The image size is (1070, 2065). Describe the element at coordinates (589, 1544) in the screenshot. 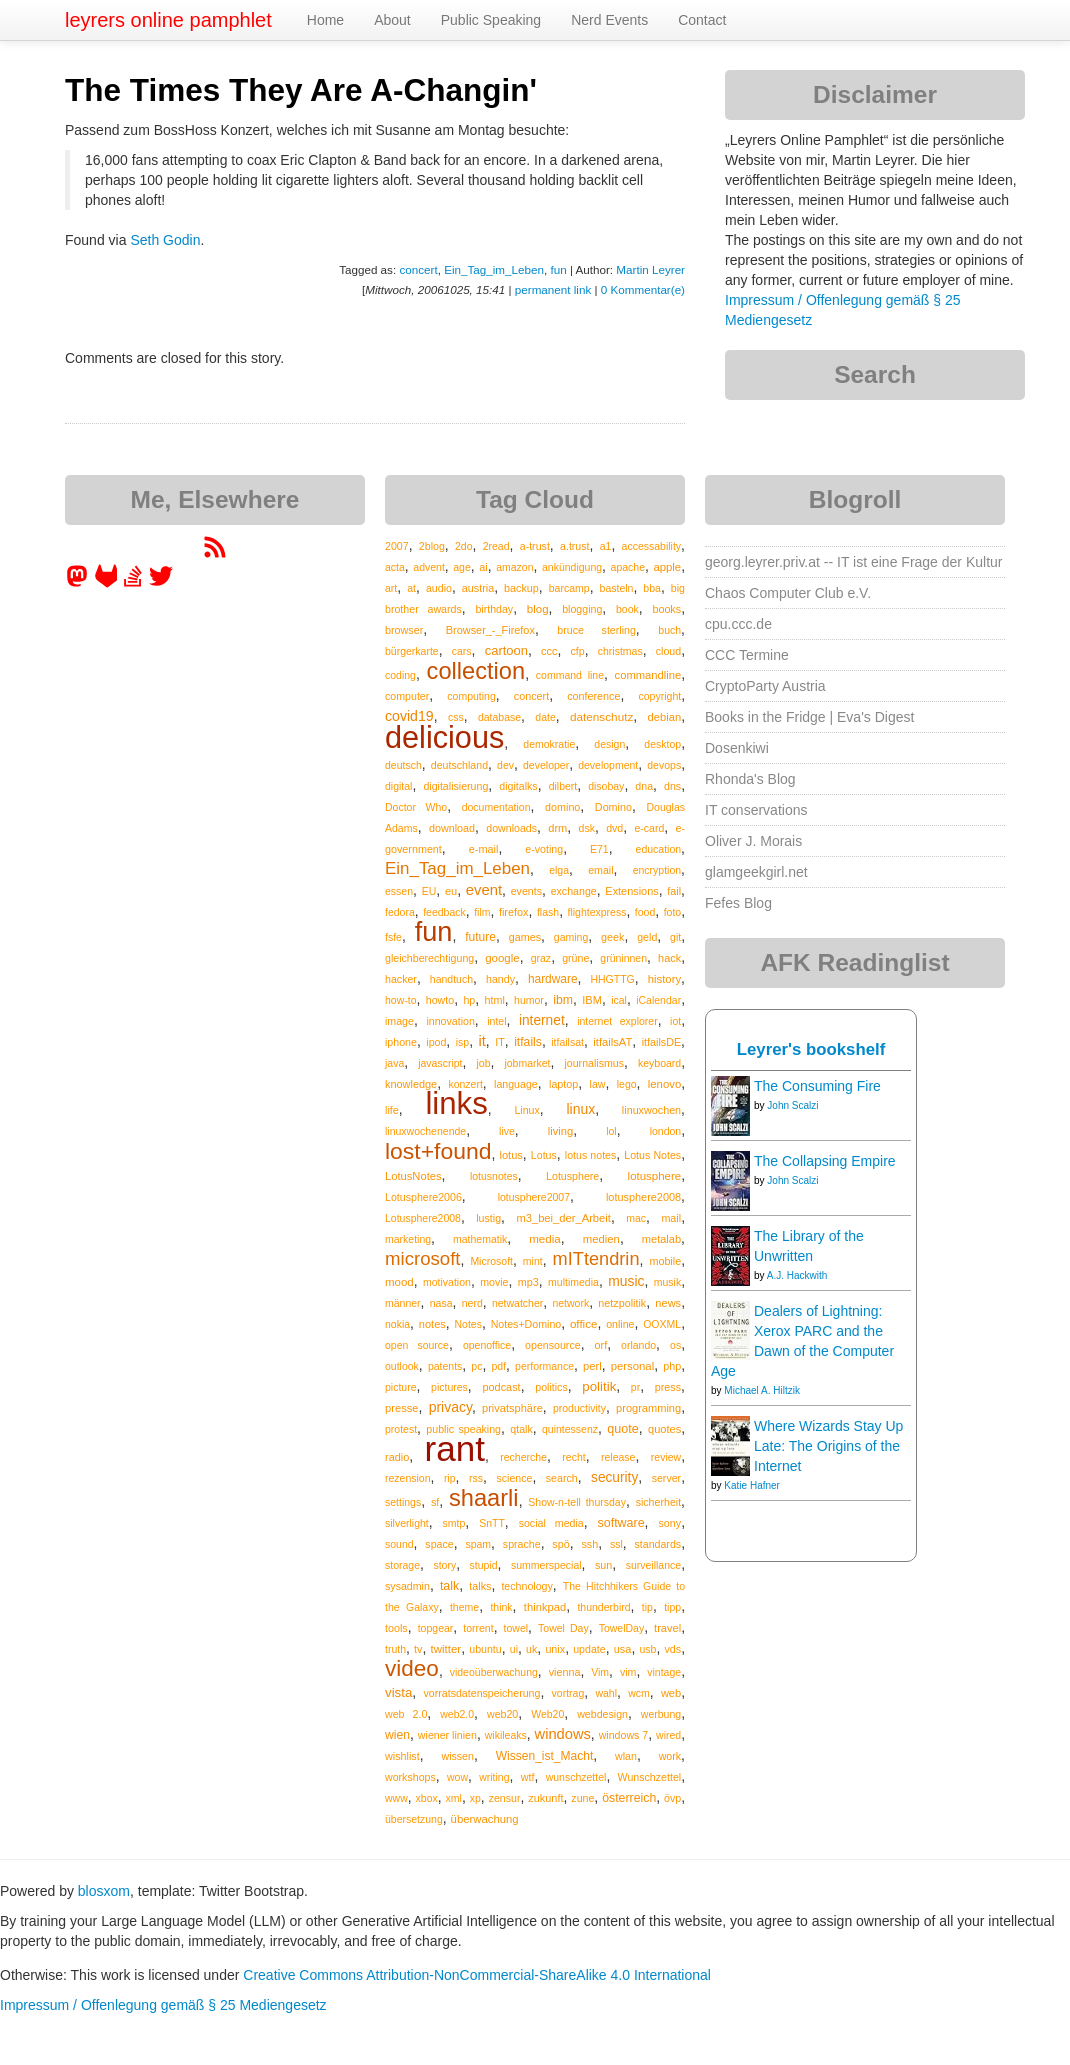

I see `ssh` at that location.